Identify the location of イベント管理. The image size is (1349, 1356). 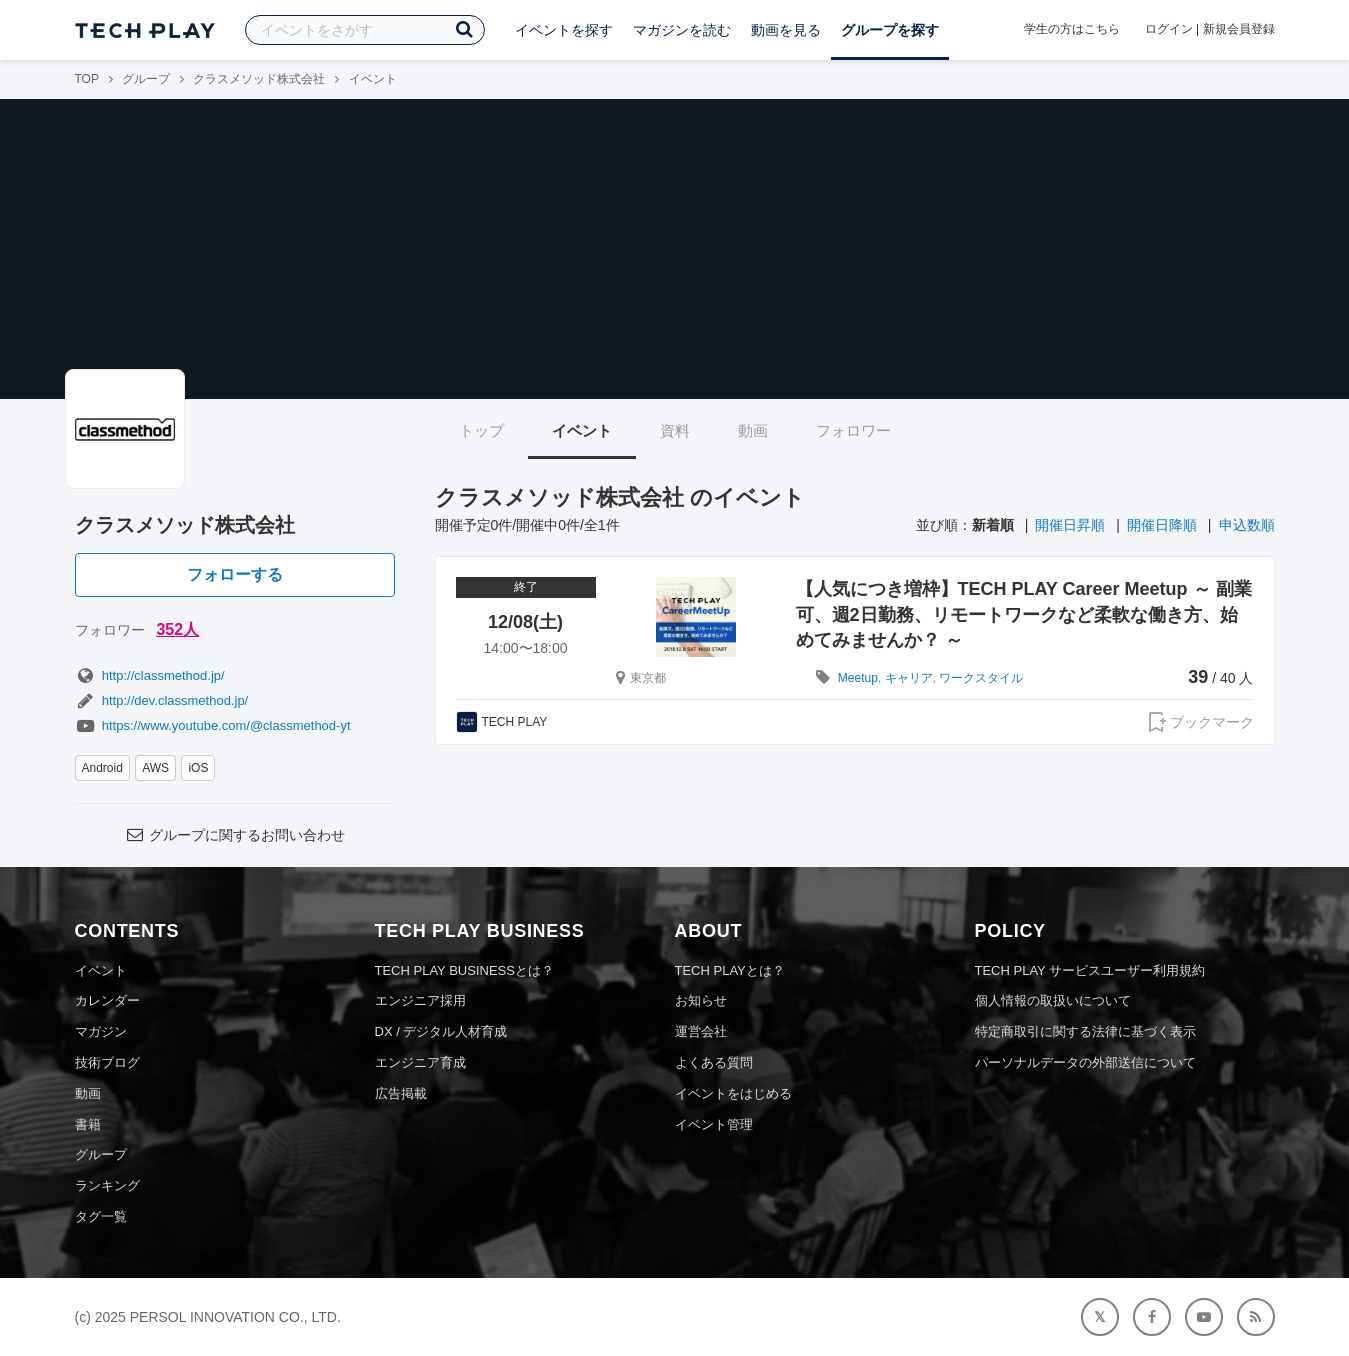
(714, 1124).